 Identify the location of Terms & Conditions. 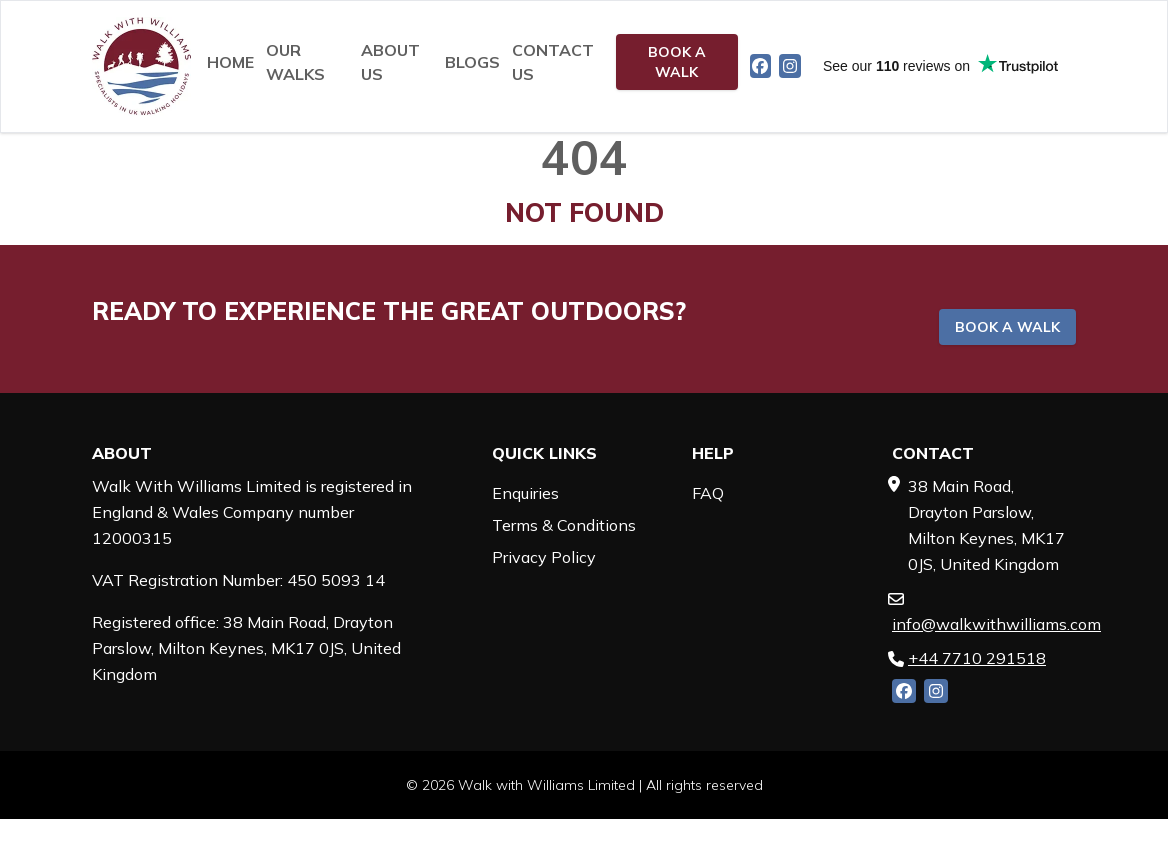
(564, 525).